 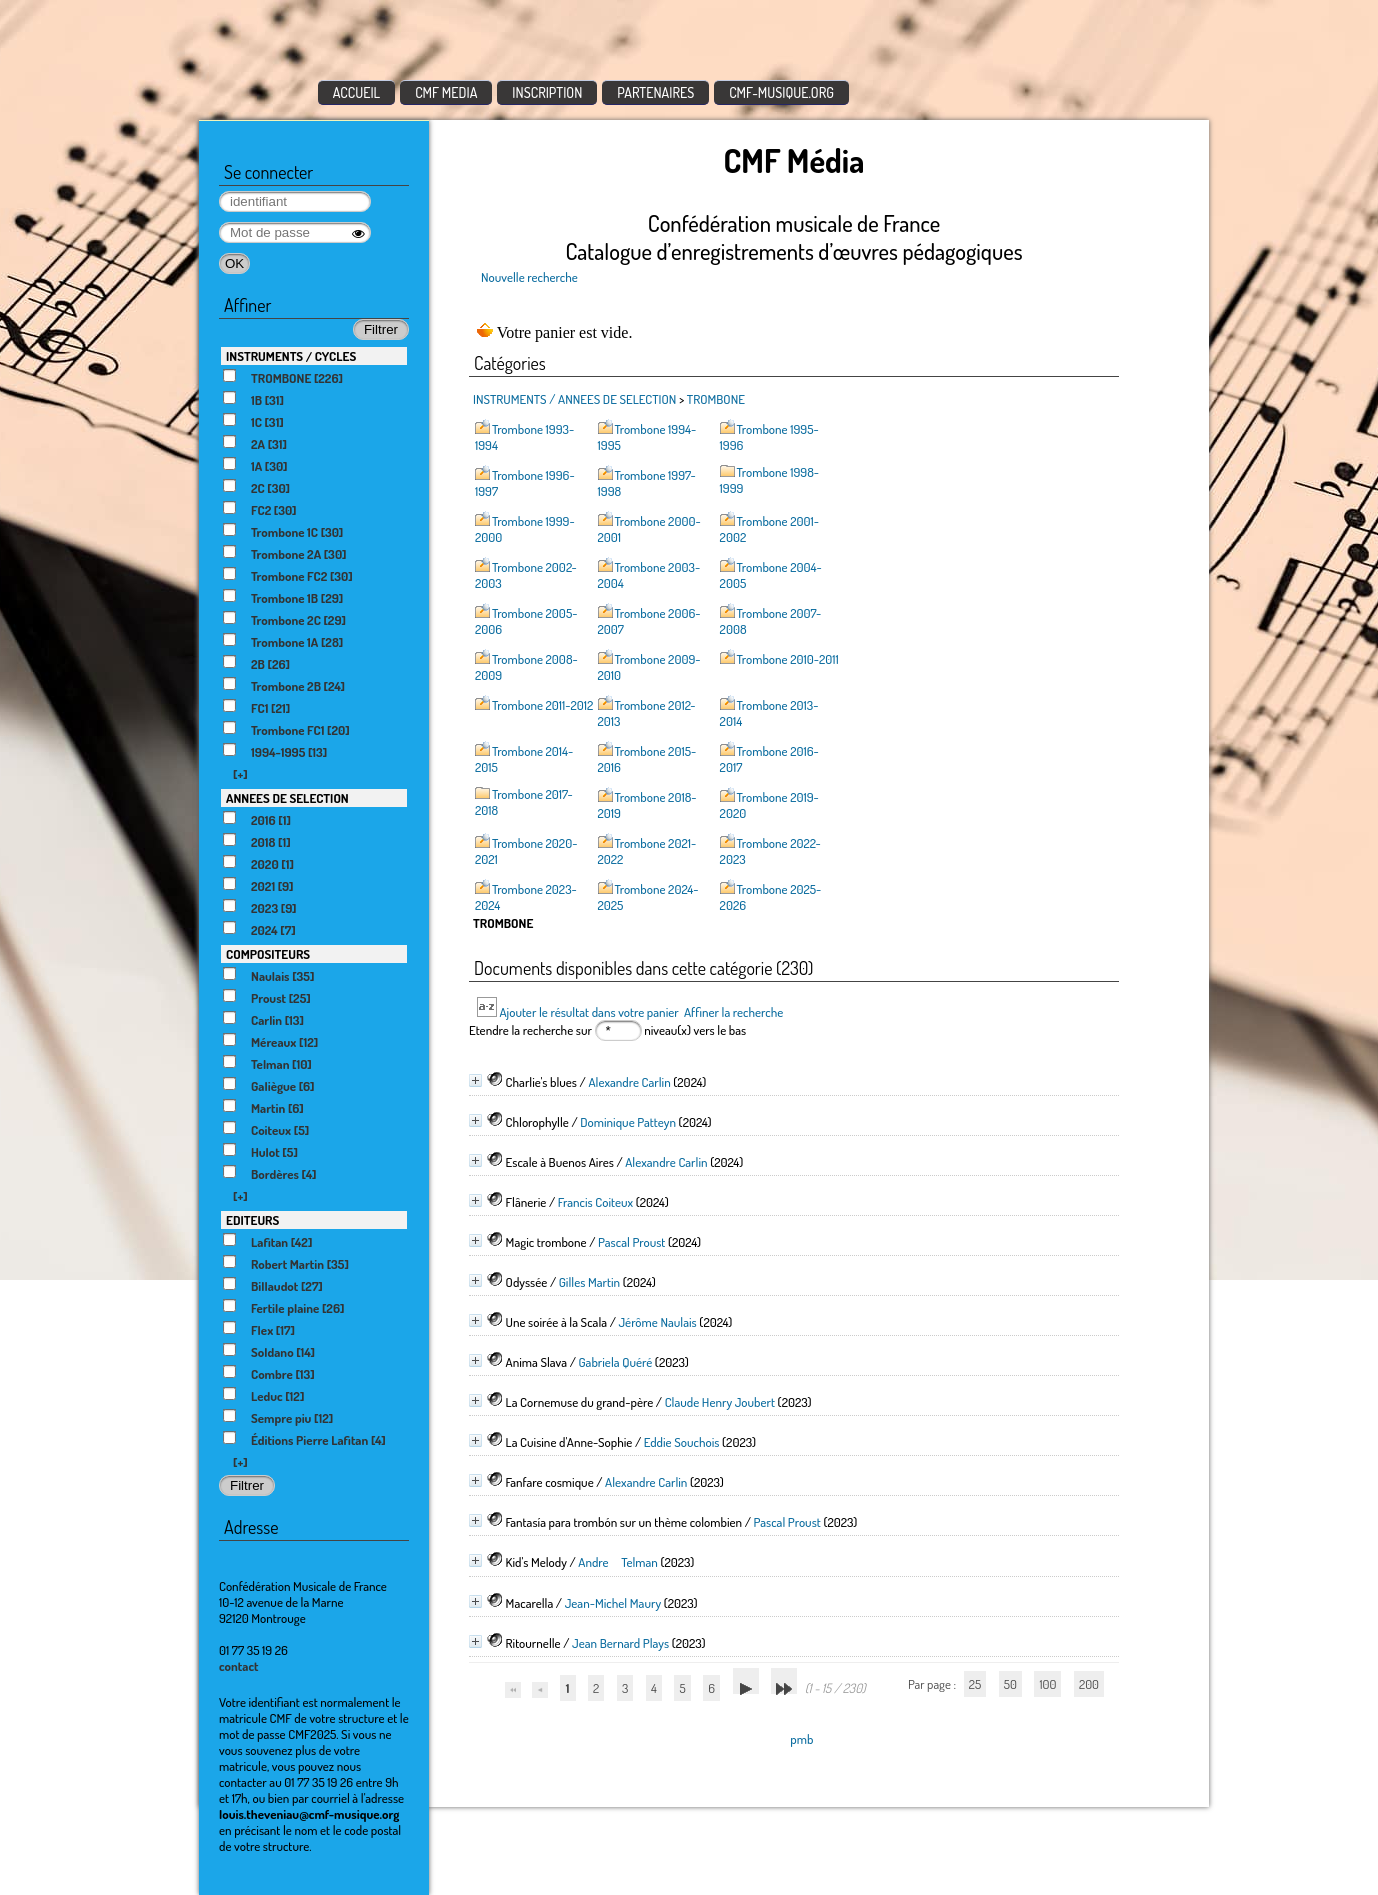 What do you see at coordinates (287, 798) in the screenshot?
I see `ANNEES DE SELECTION` at bounding box center [287, 798].